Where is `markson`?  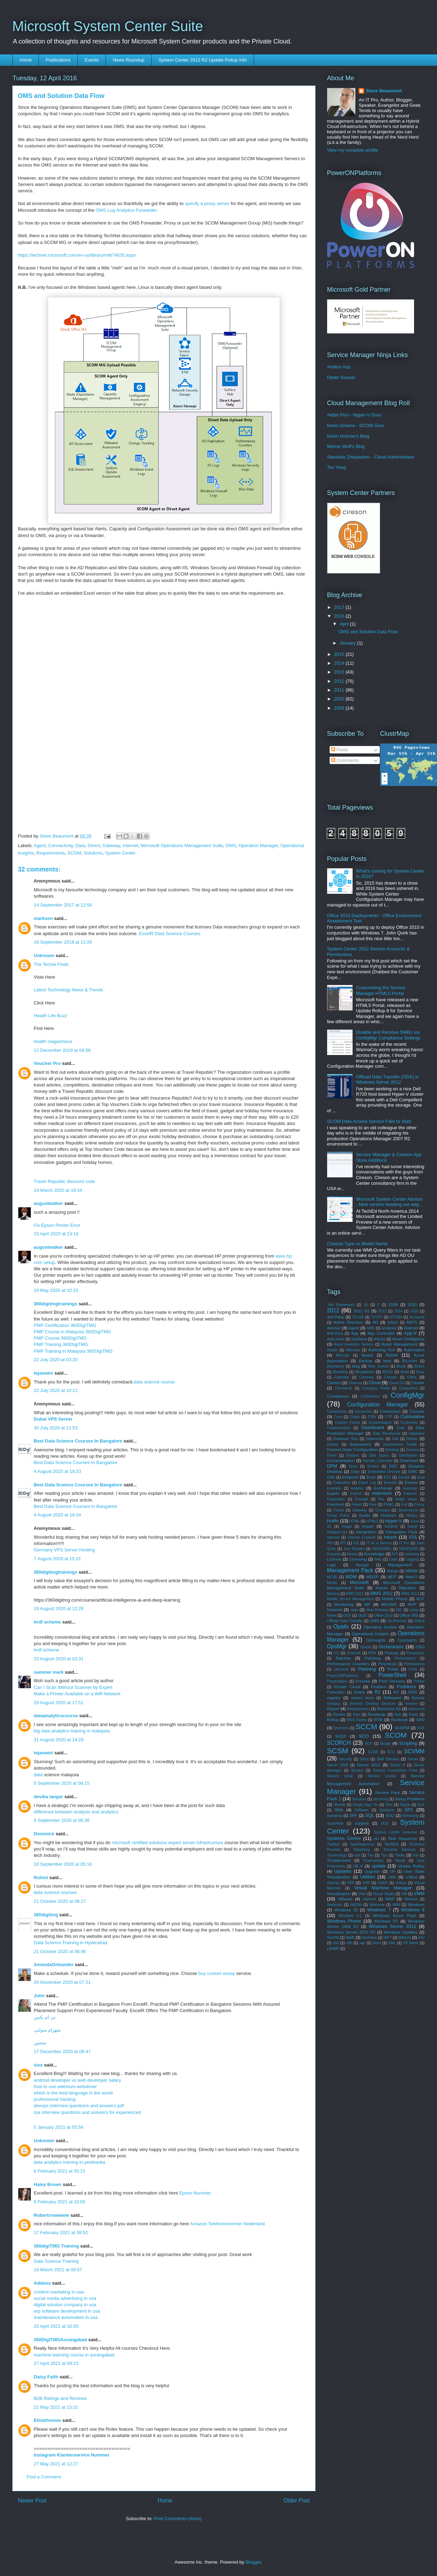 markson is located at coordinates (43, 918).